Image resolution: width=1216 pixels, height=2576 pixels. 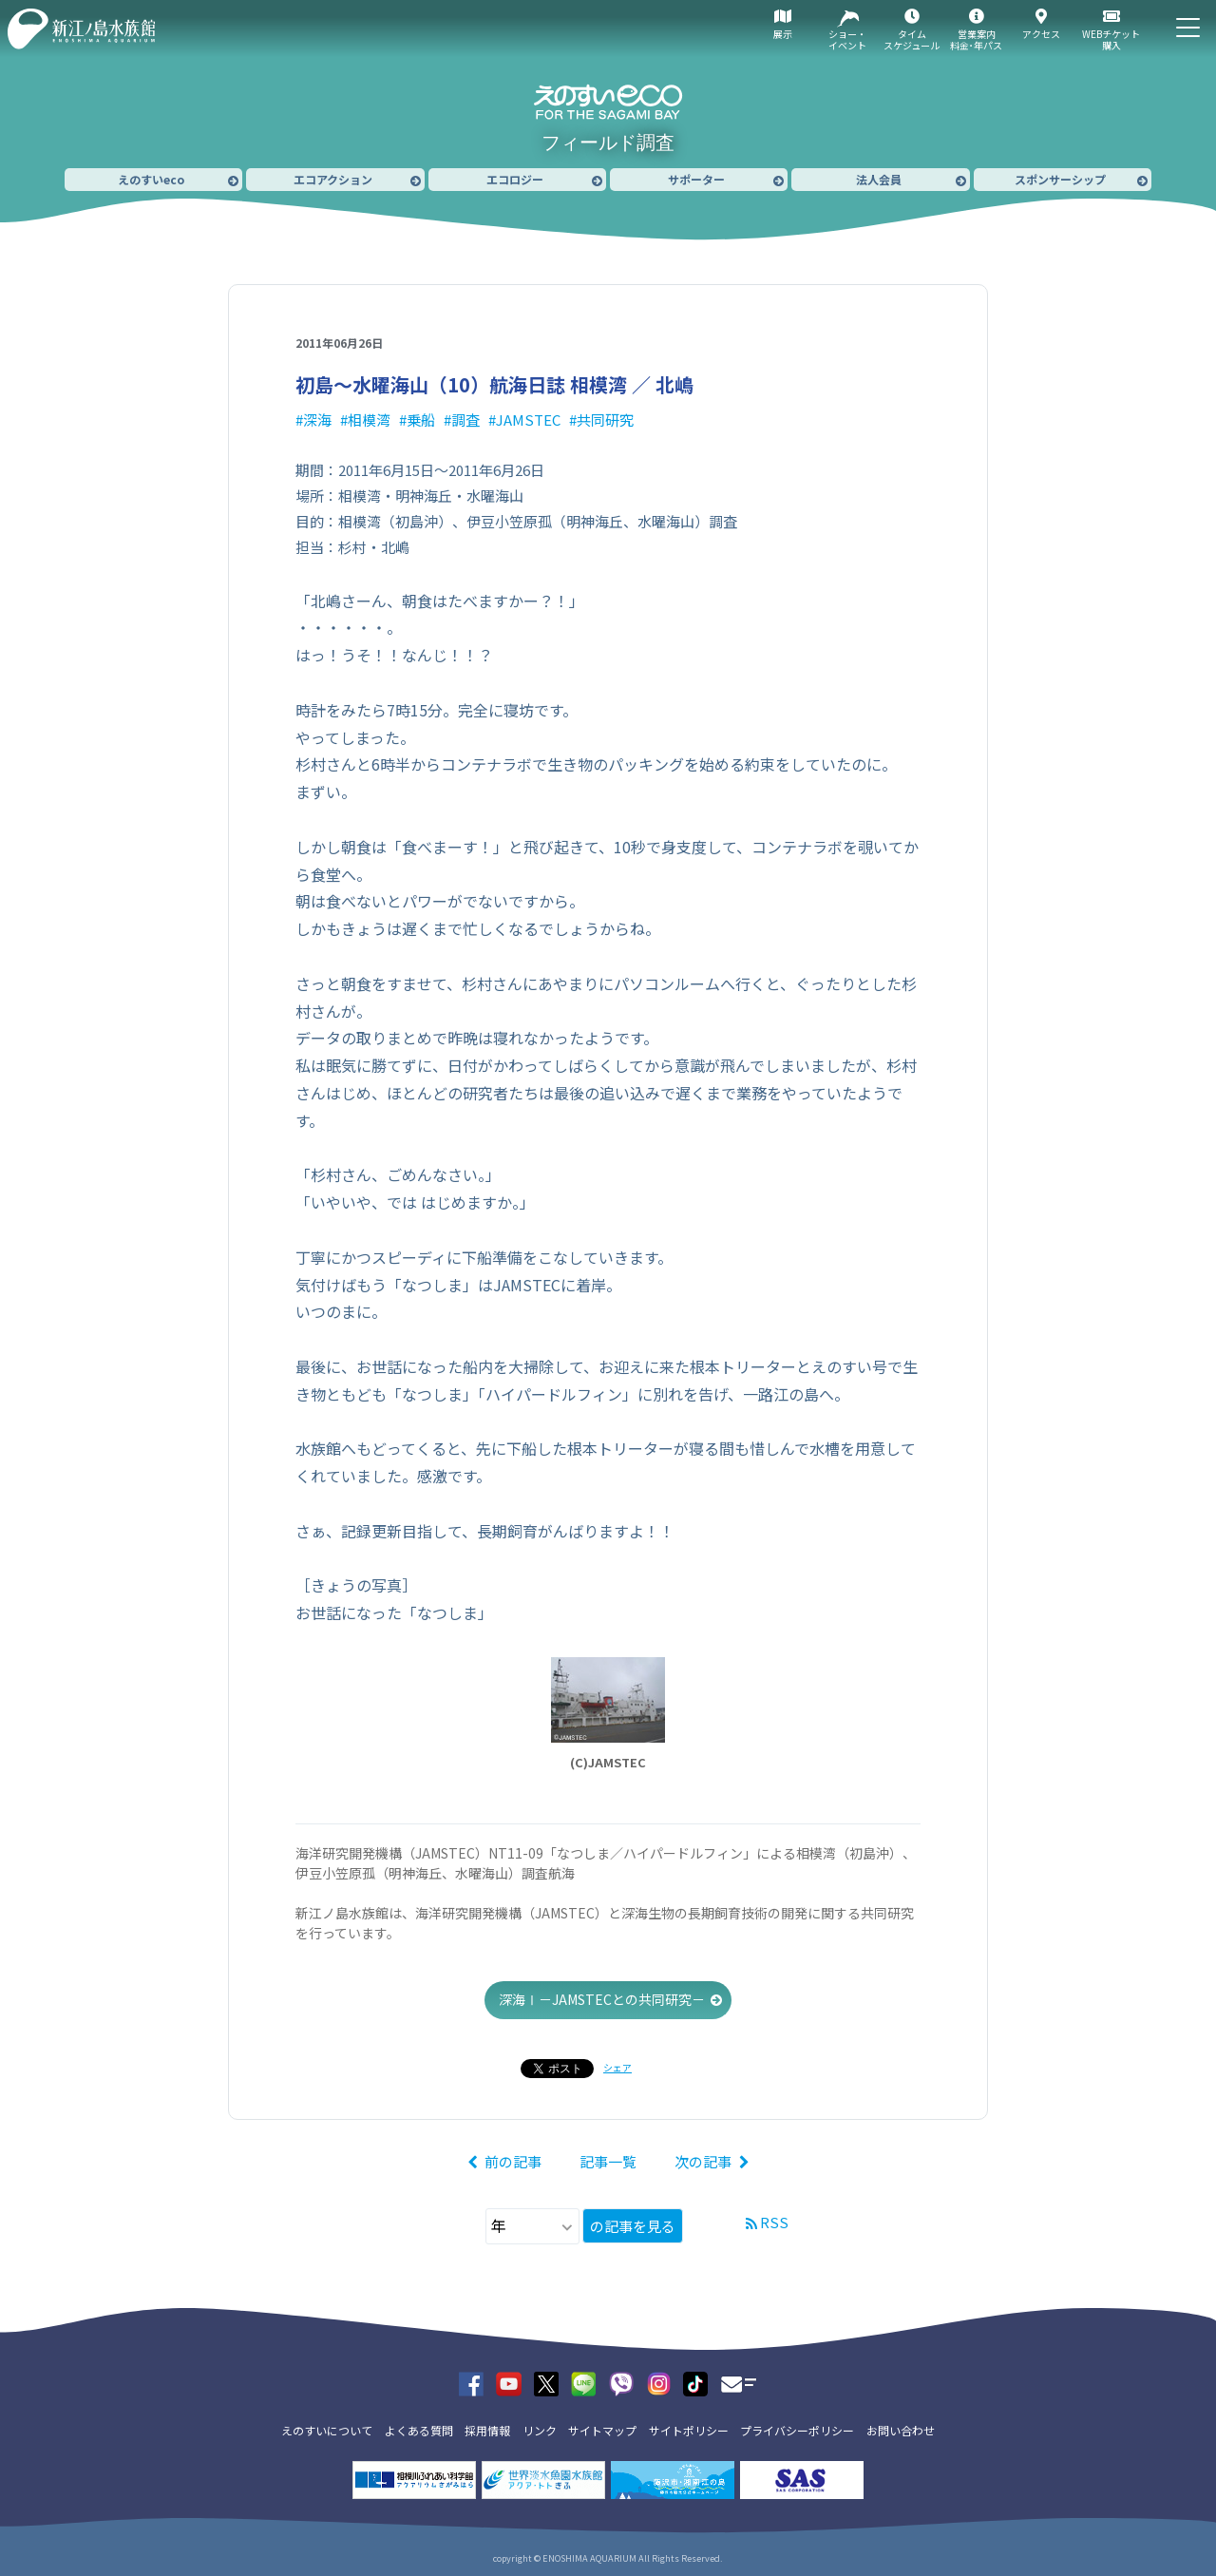 What do you see at coordinates (1060, 179) in the screenshot?
I see `スポンサーシップ` at bounding box center [1060, 179].